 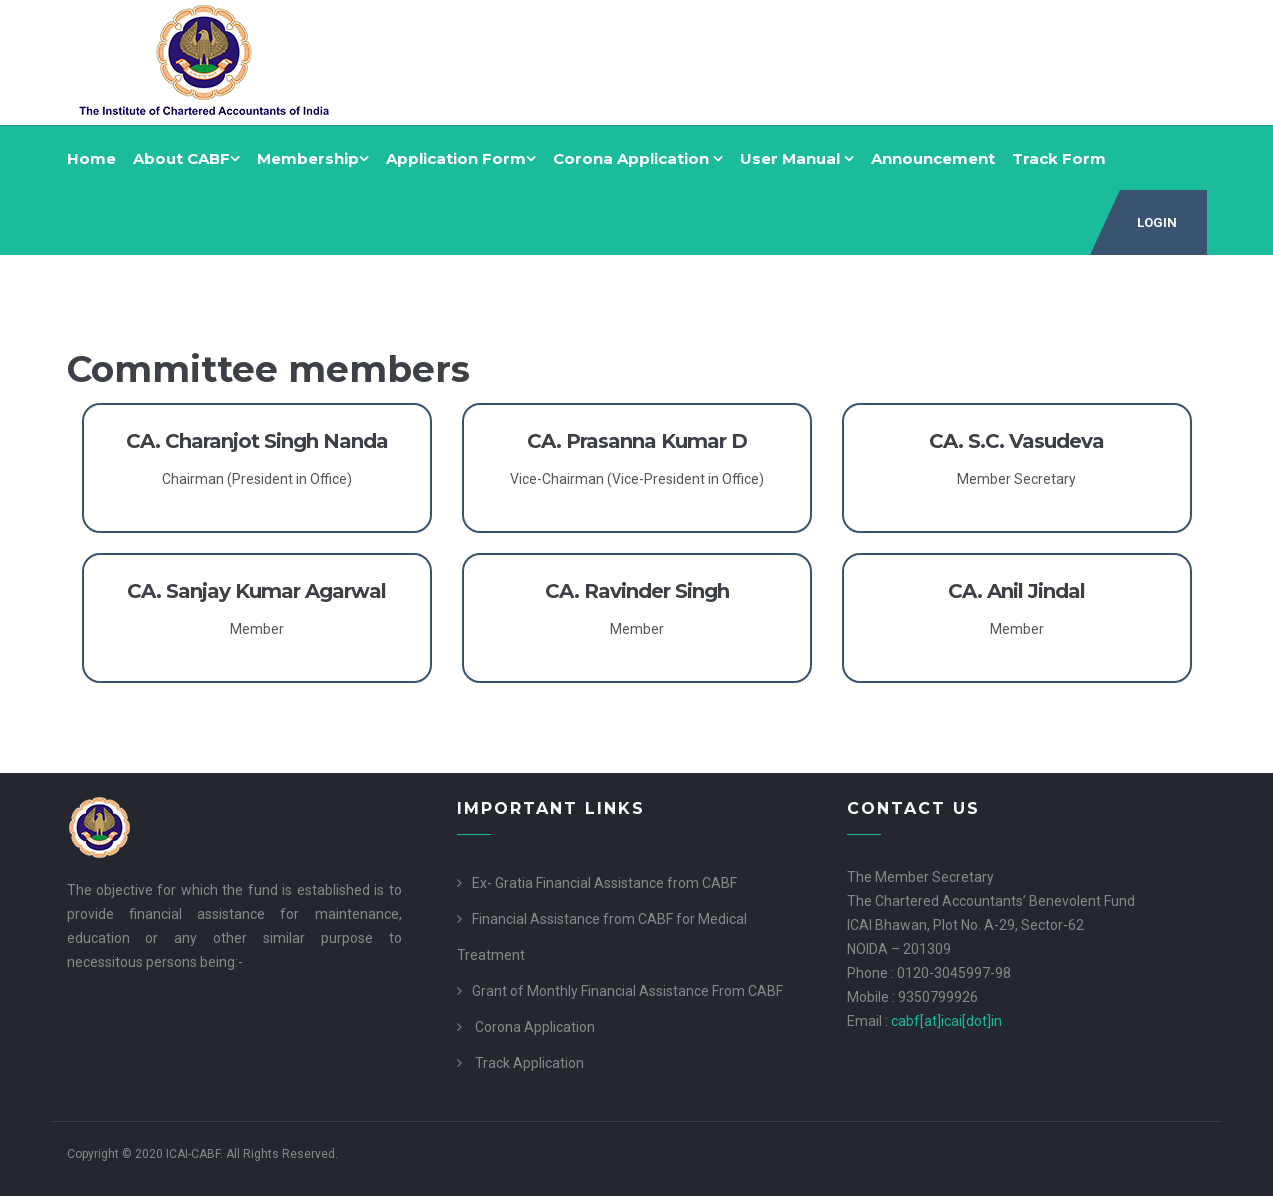 I want to click on Home, so click(x=91, y=158).